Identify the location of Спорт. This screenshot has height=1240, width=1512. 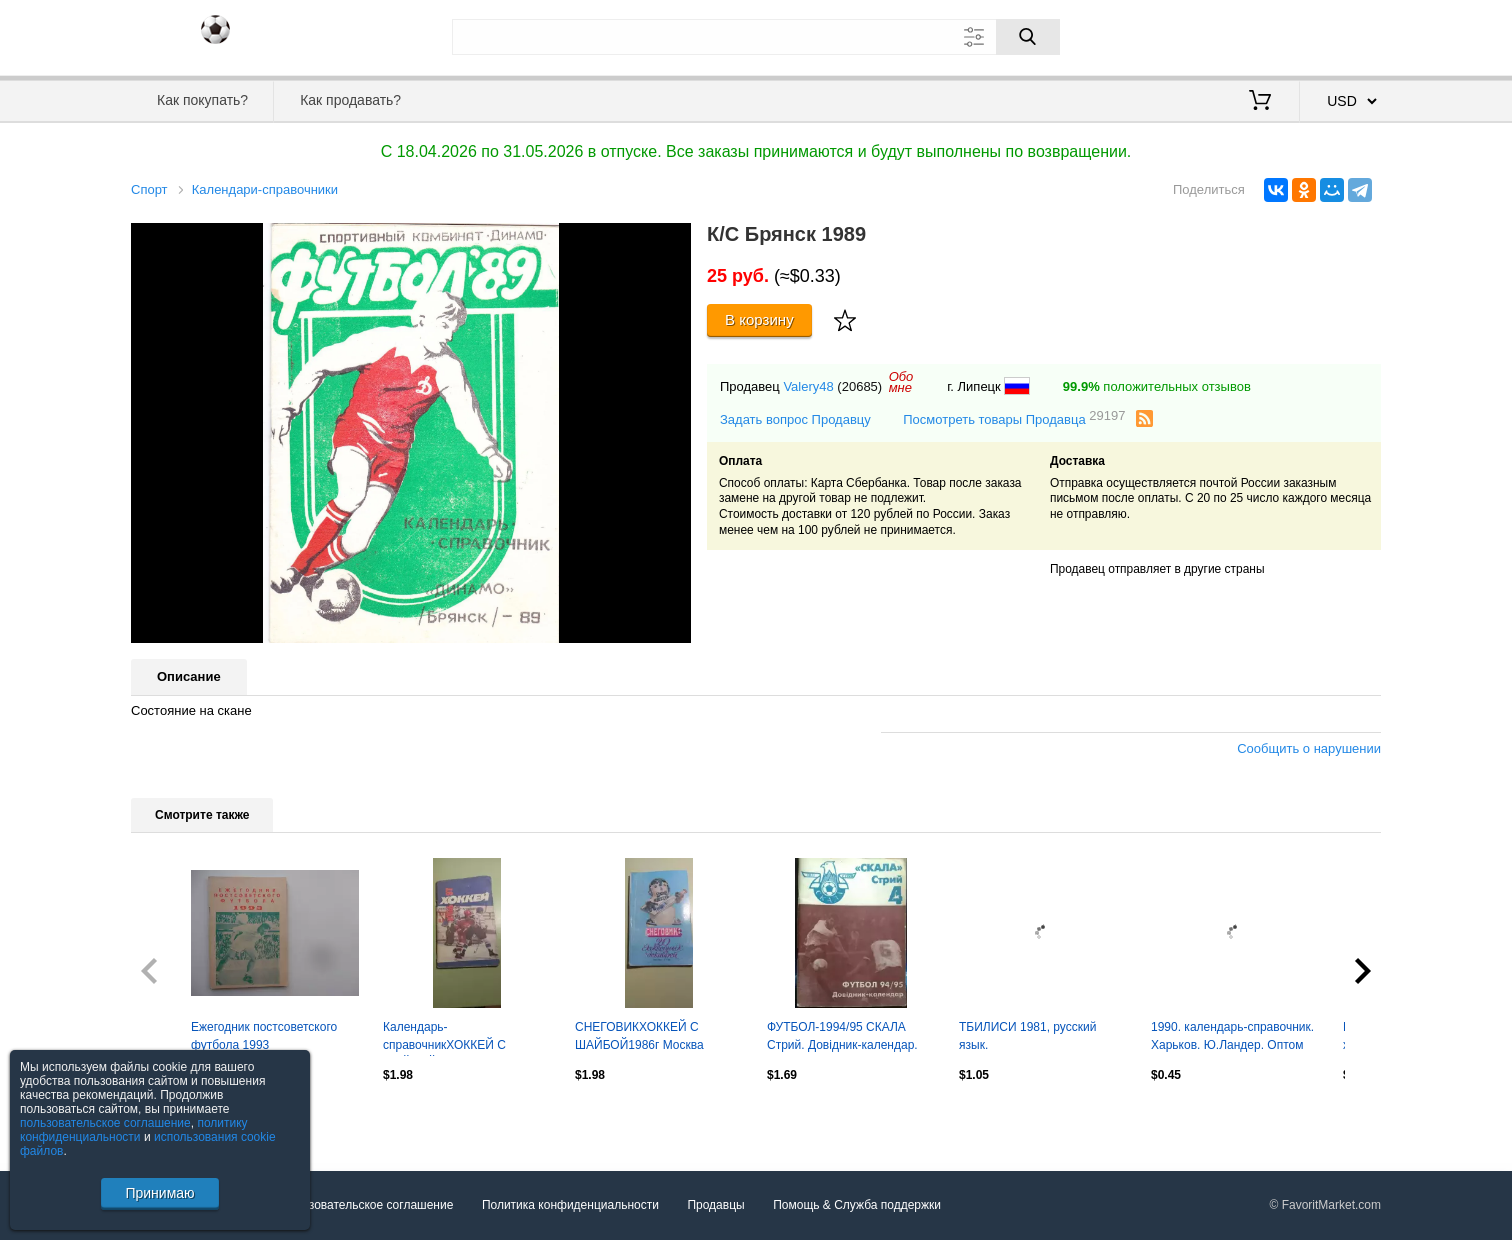
(149, 189).